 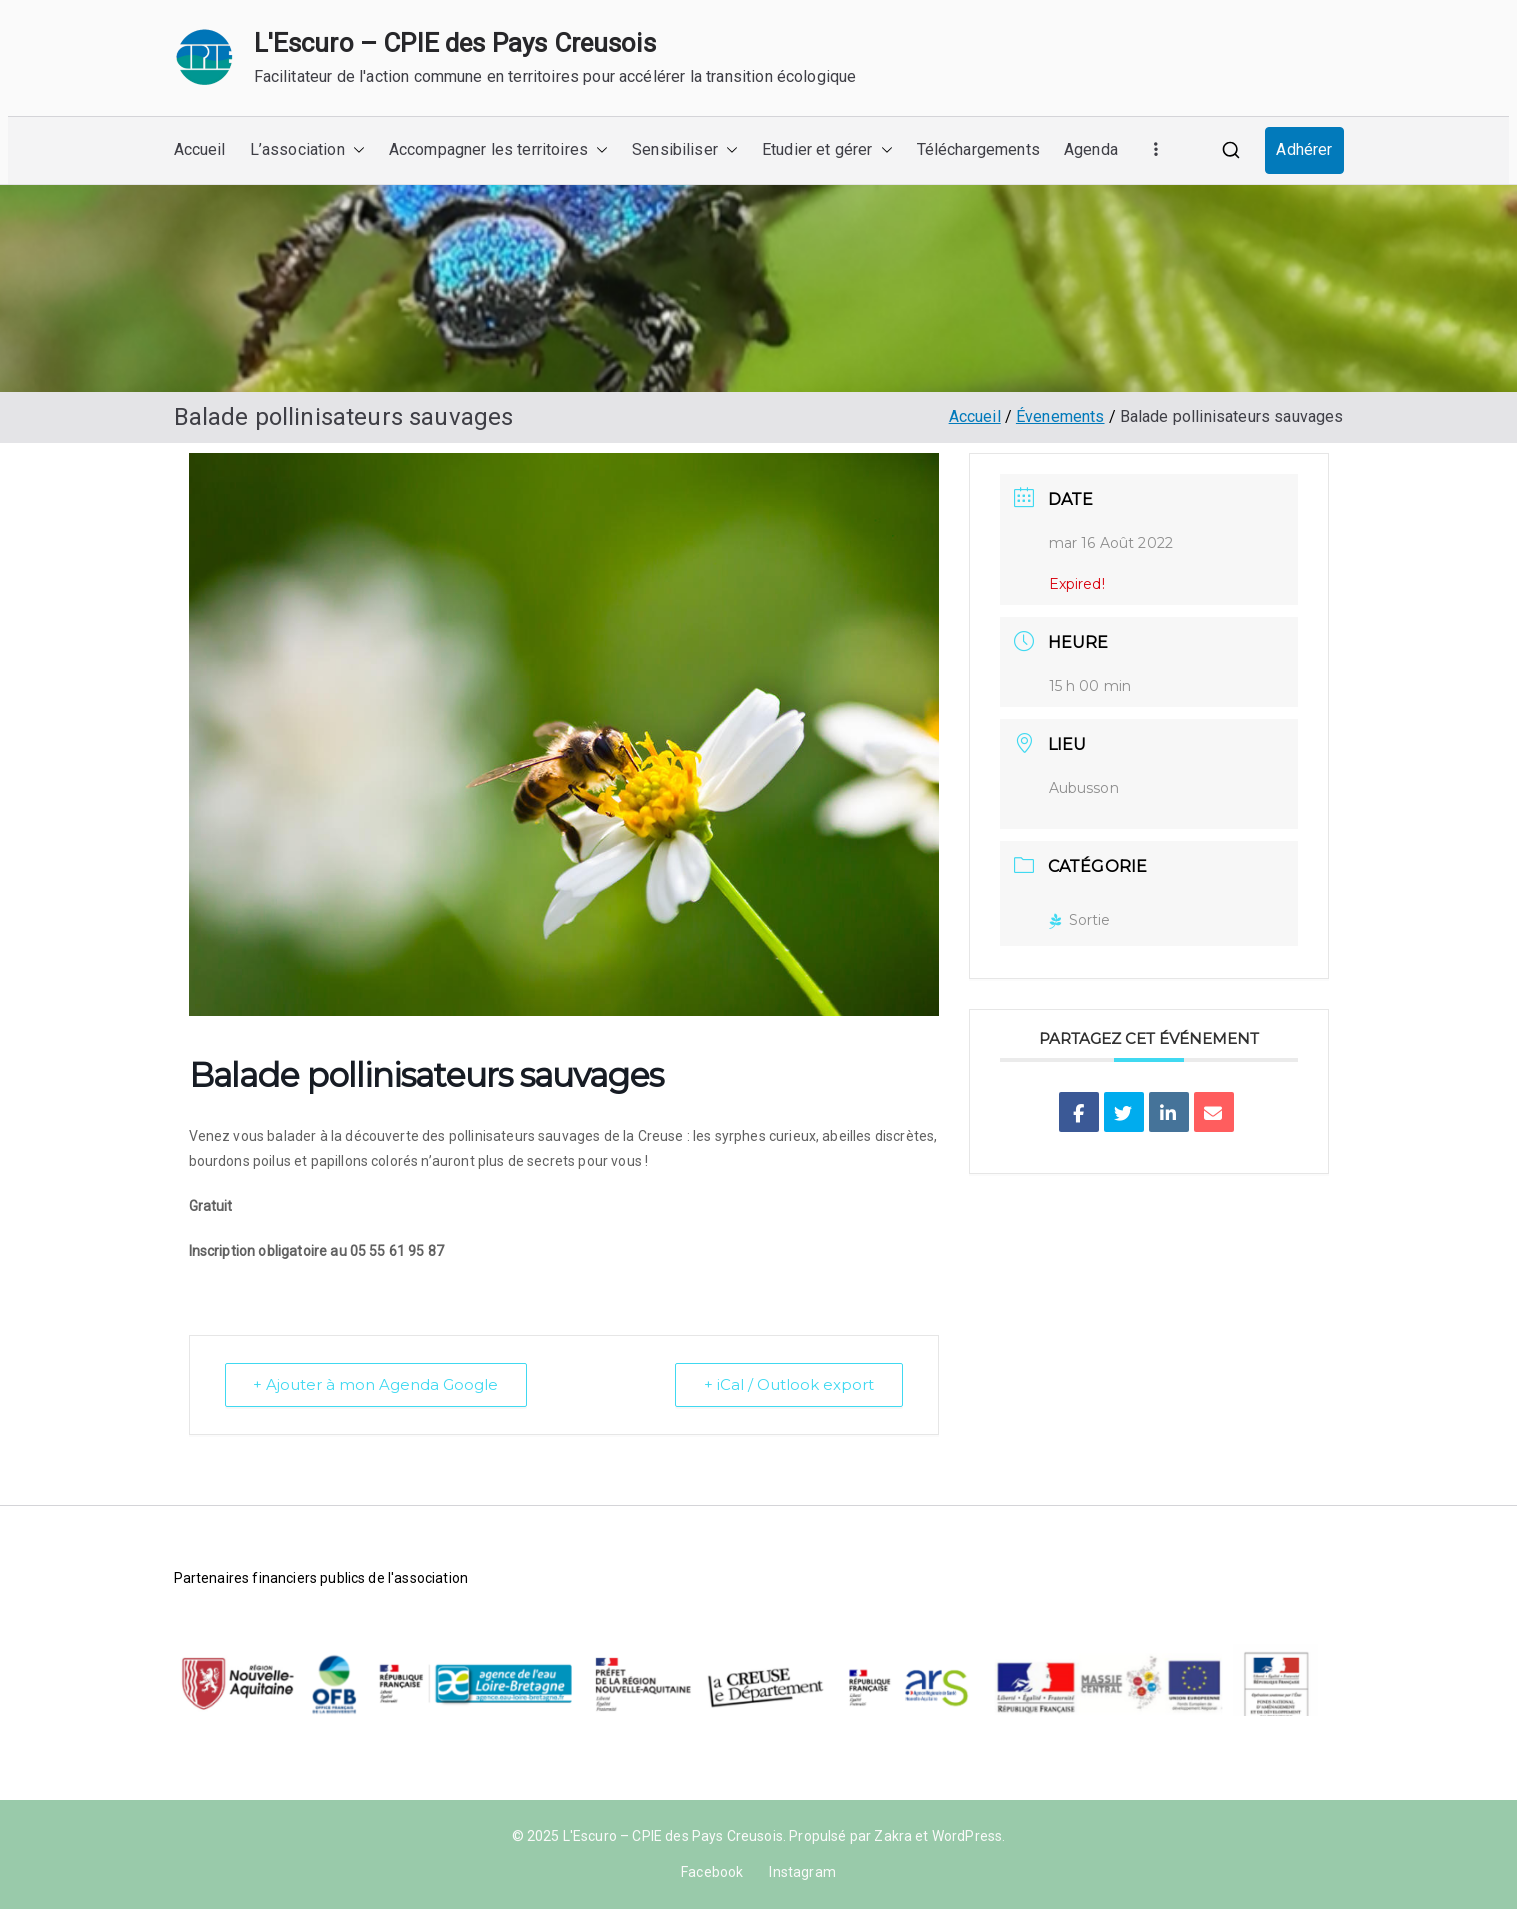 What do you see at coordinates (455, 43) in the screenshot?
I see `L'Escuro – CPIE des Pays Creusois` at bounding box center [455, 43].